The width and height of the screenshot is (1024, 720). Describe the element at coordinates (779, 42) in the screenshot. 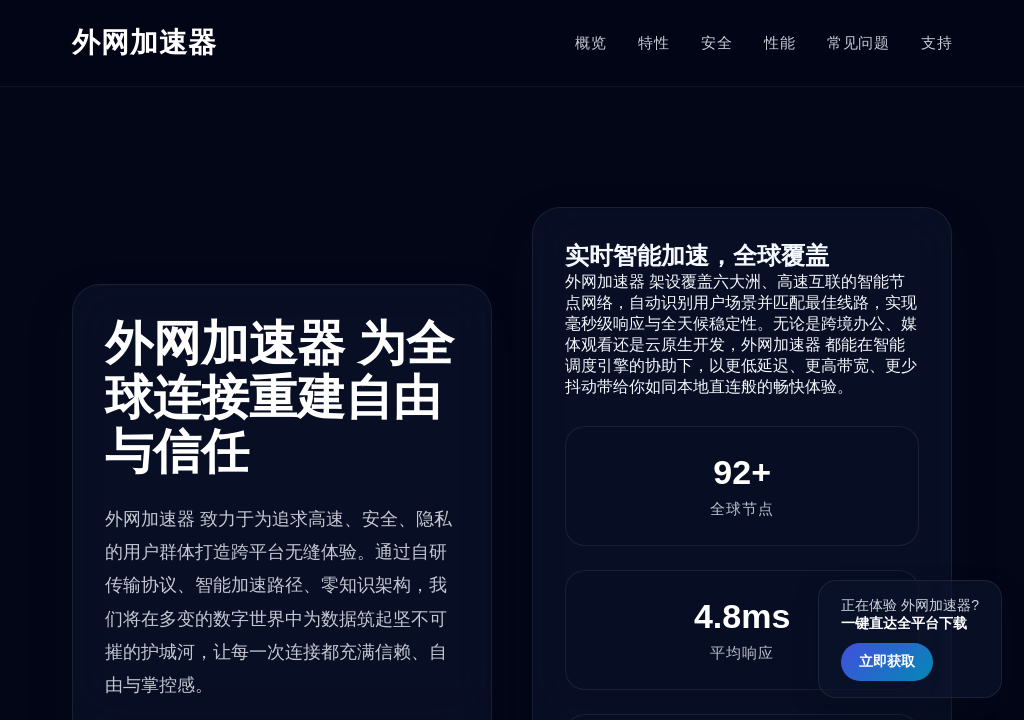

I see `性能` at that location.